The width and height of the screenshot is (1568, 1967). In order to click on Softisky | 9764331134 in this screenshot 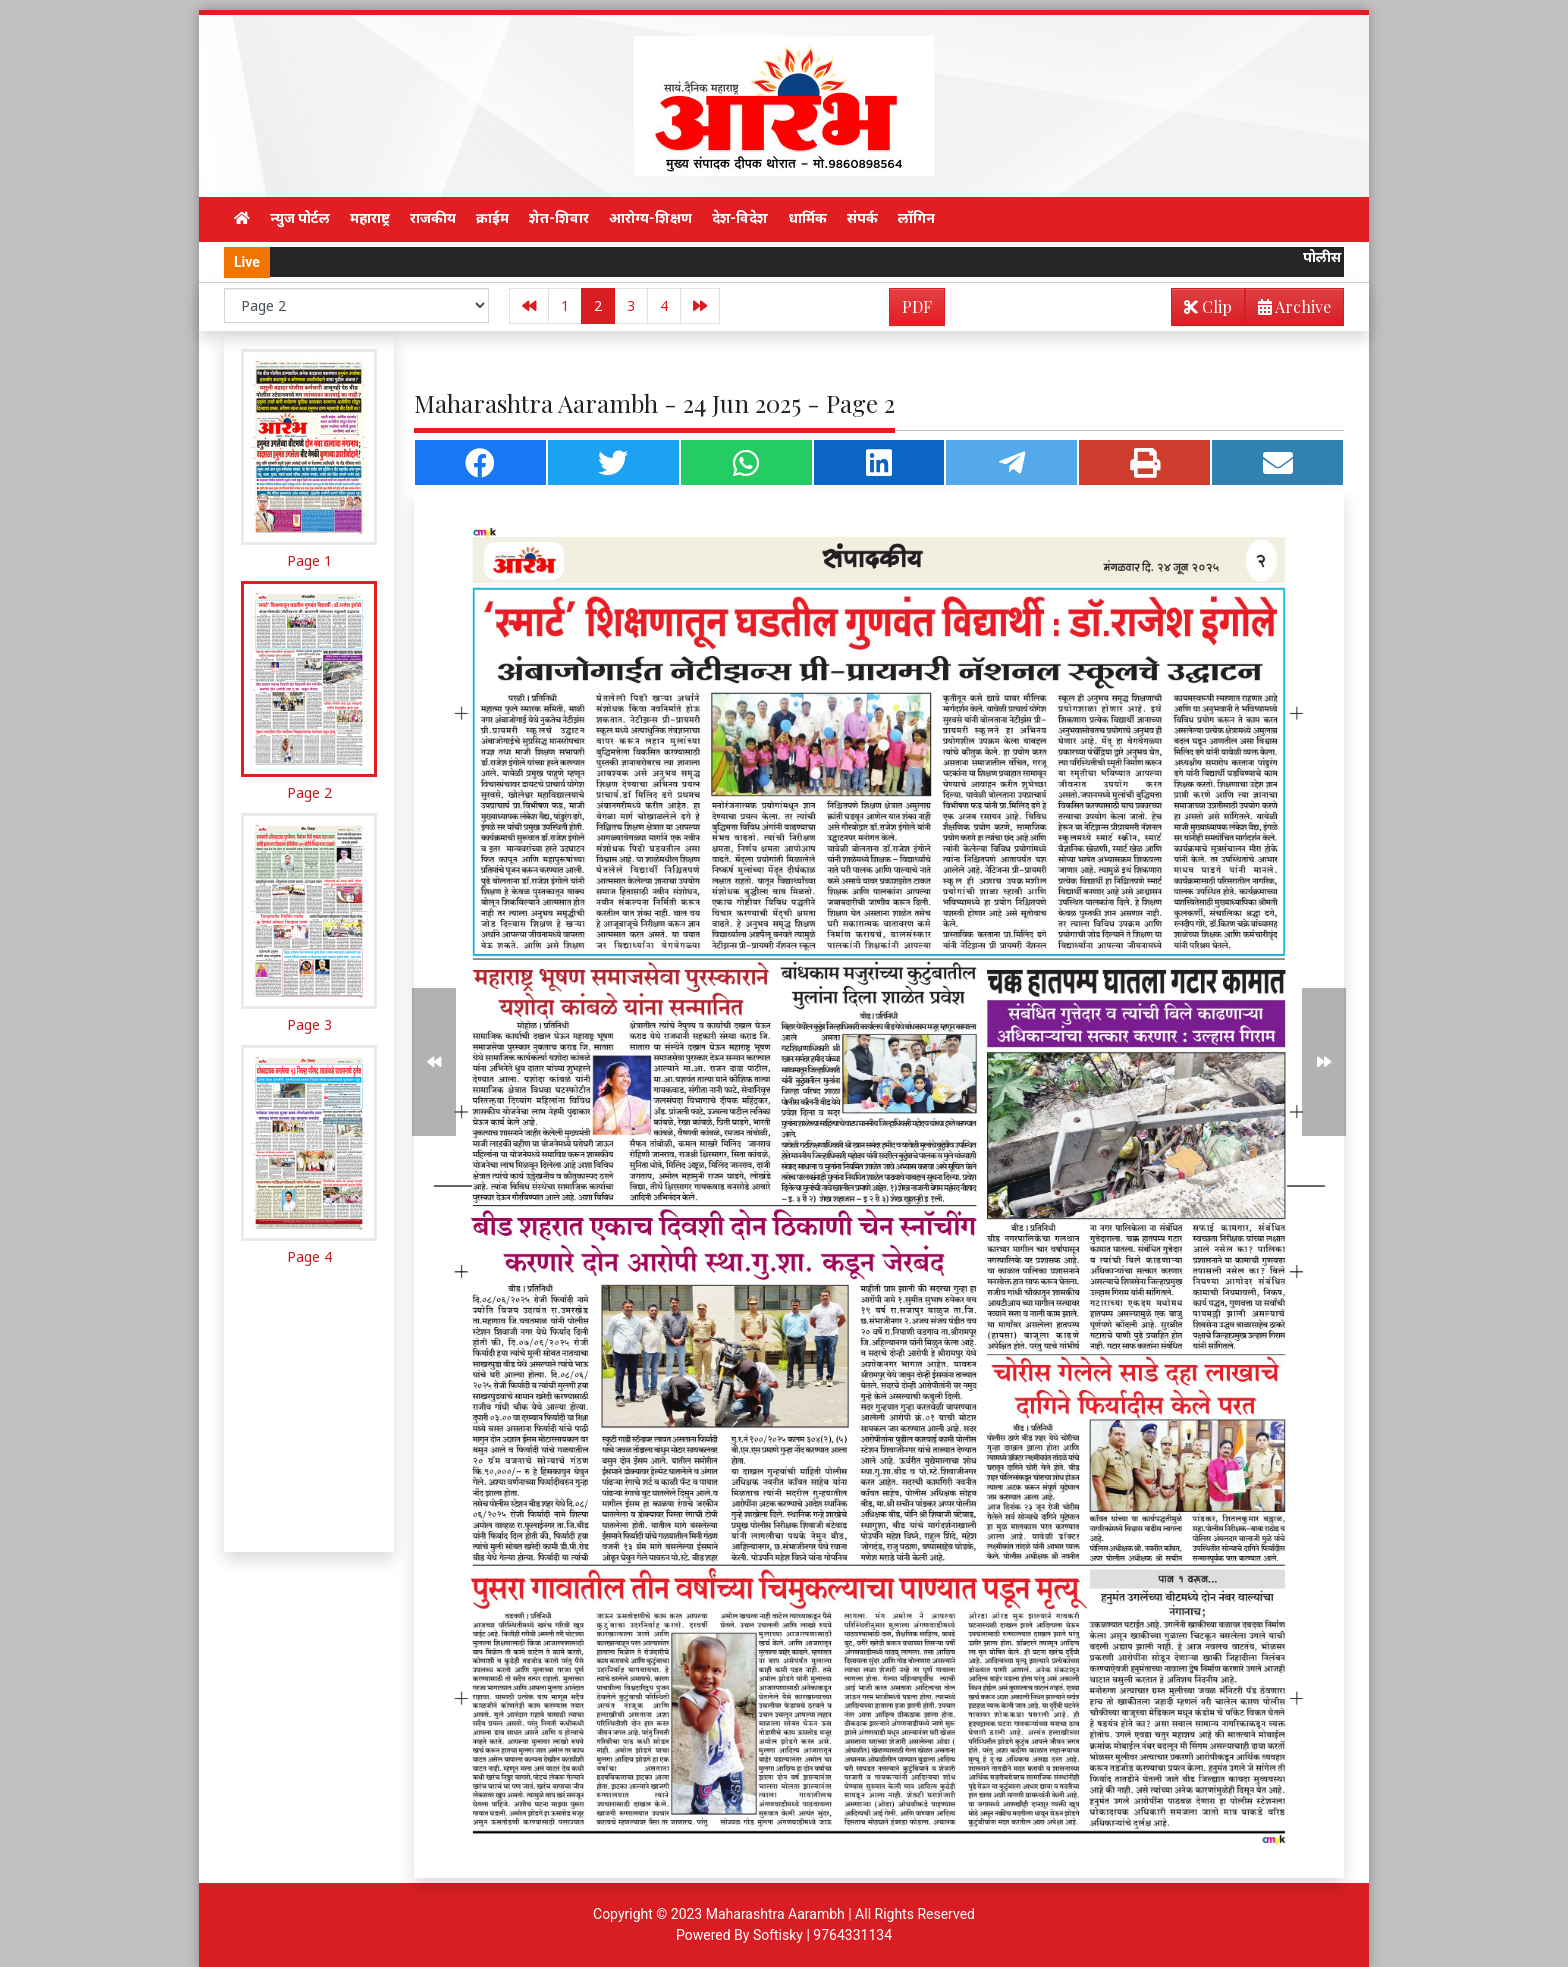, I will do `click(822, 1935)`.